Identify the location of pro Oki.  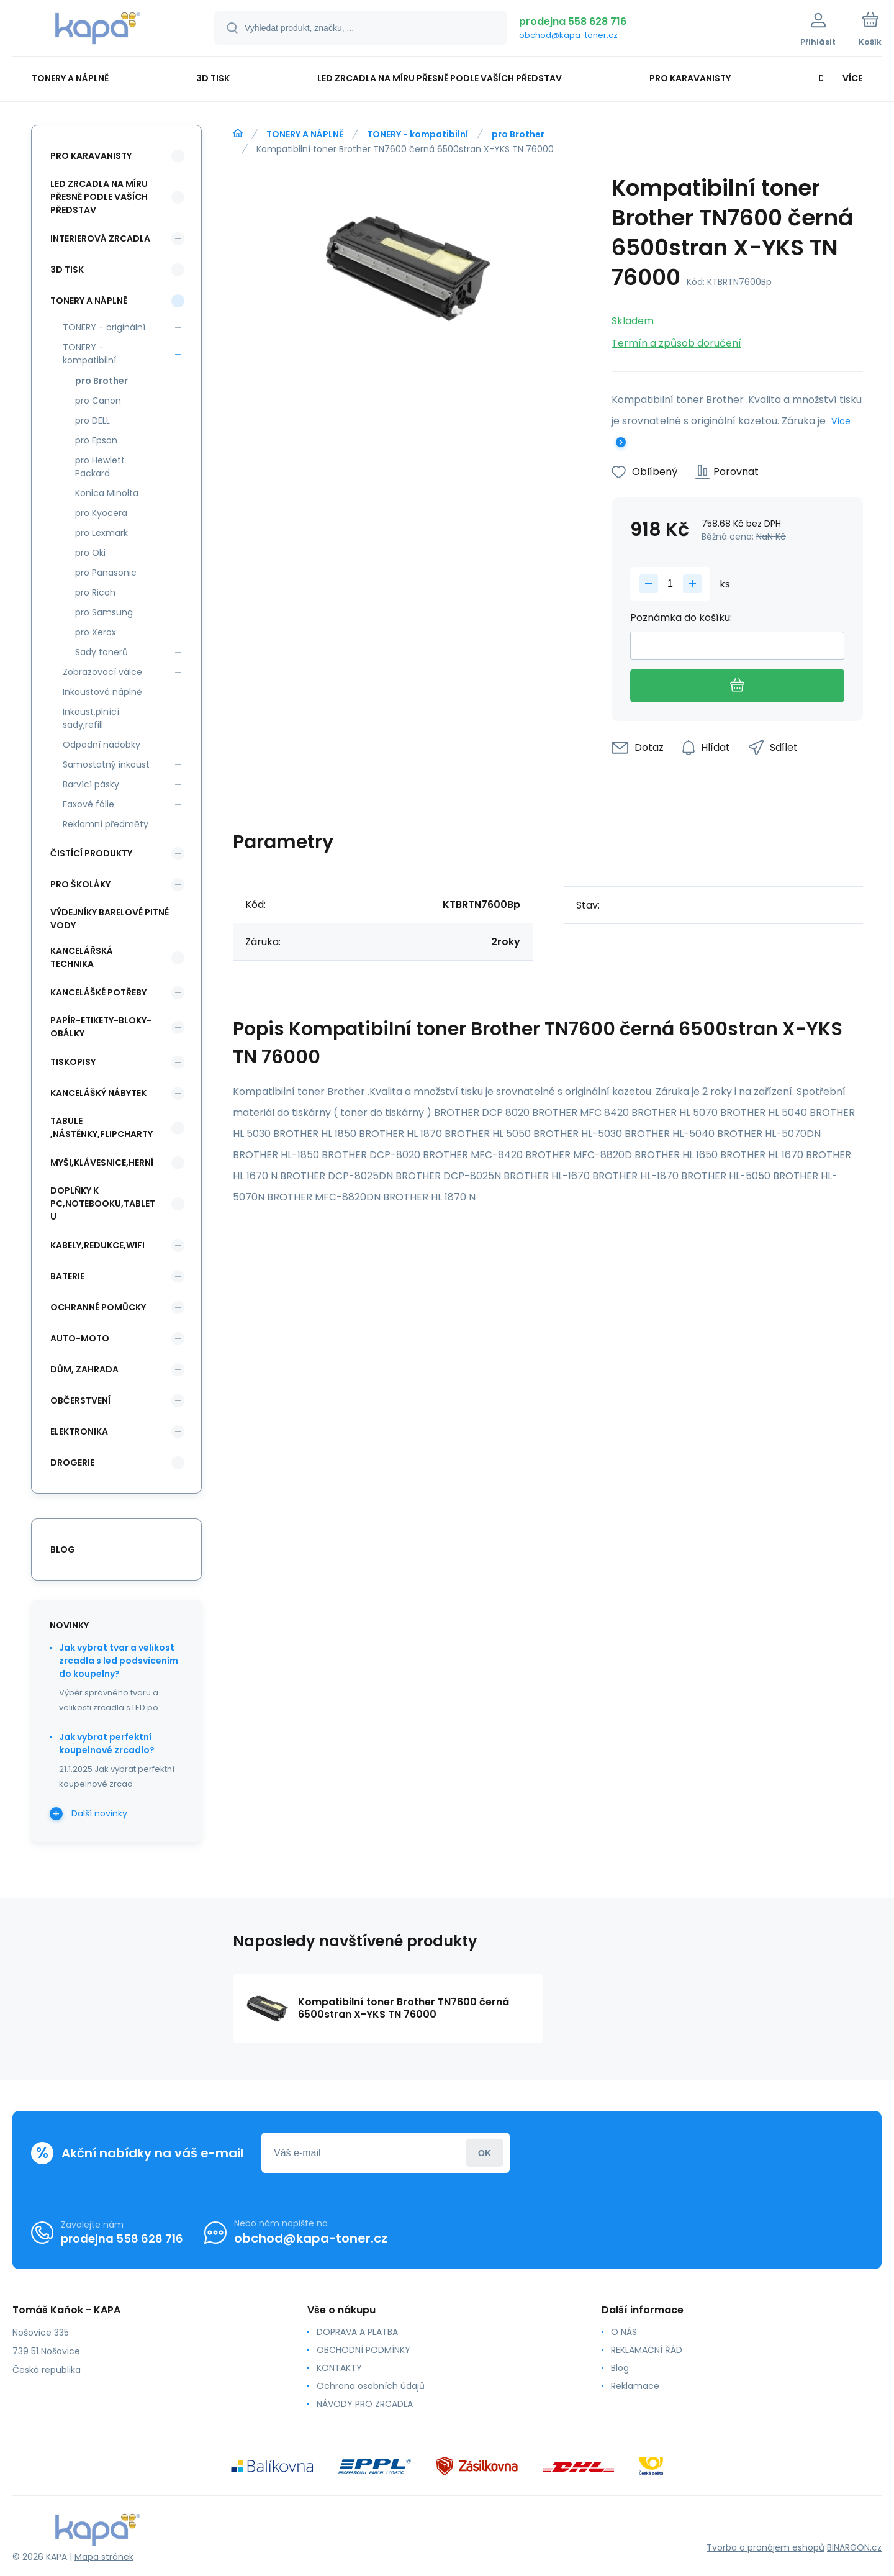
(90, 552).